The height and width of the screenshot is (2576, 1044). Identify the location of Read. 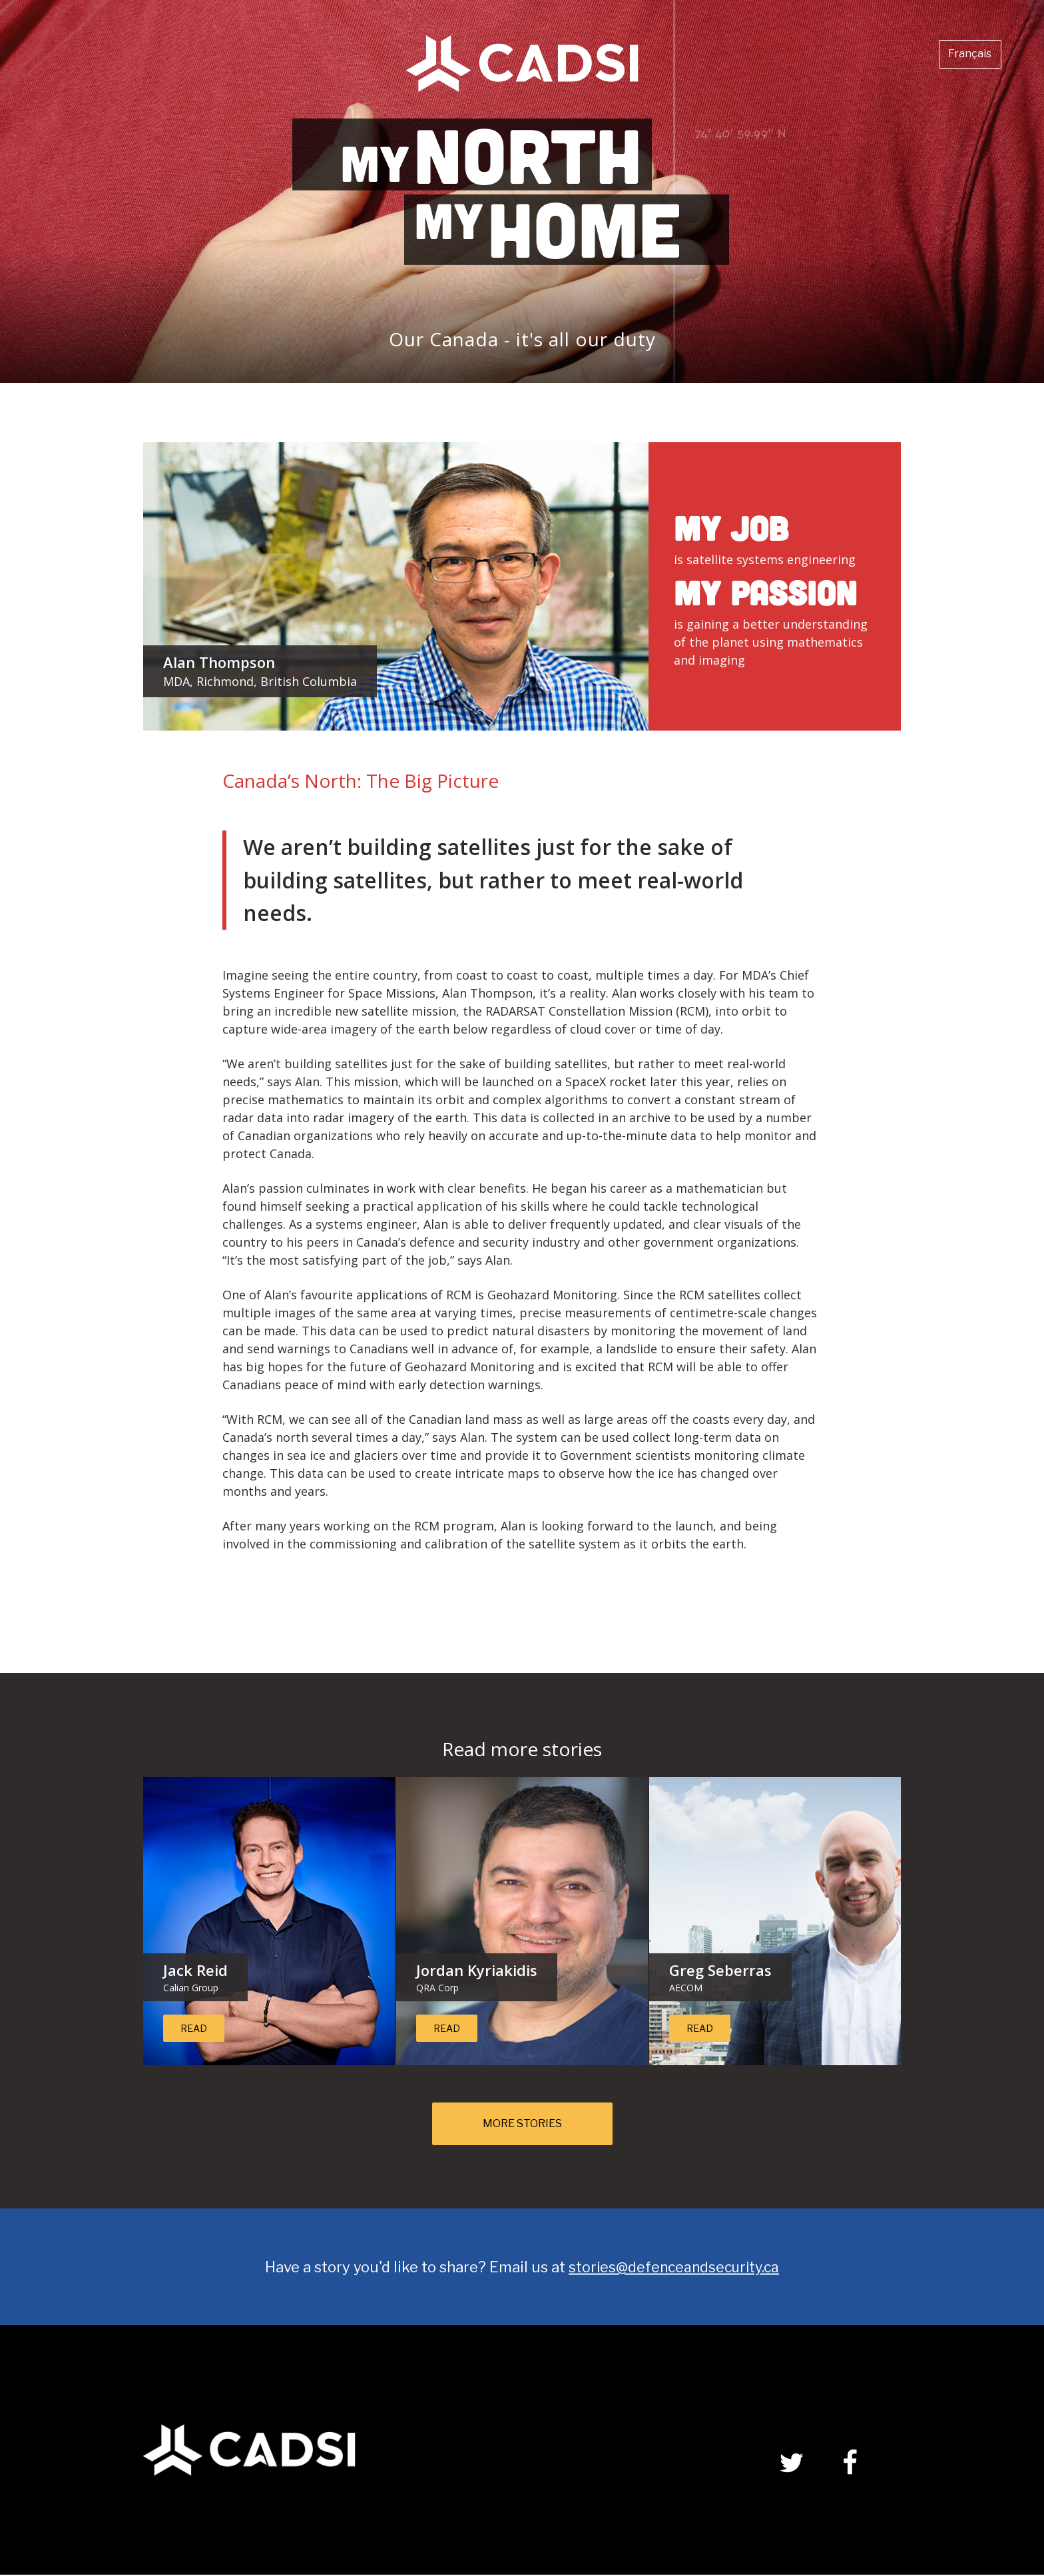
(193, 2027).